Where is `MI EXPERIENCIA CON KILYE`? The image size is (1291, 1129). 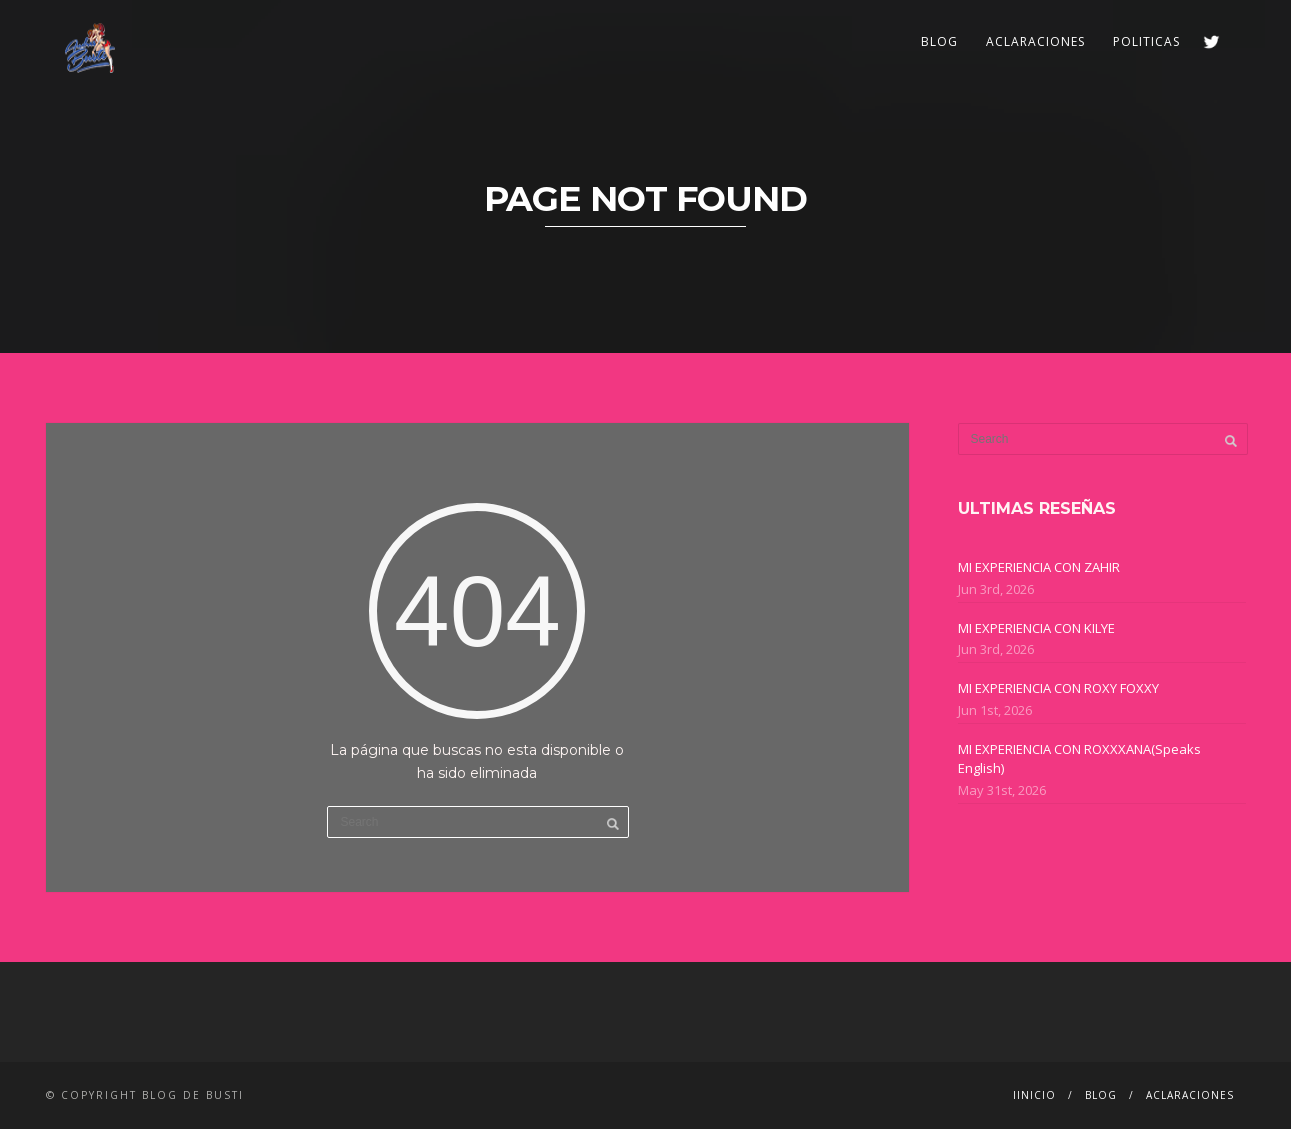 MI EXPERIENCIA CON KILYE is located at coordinates (1036, 628).